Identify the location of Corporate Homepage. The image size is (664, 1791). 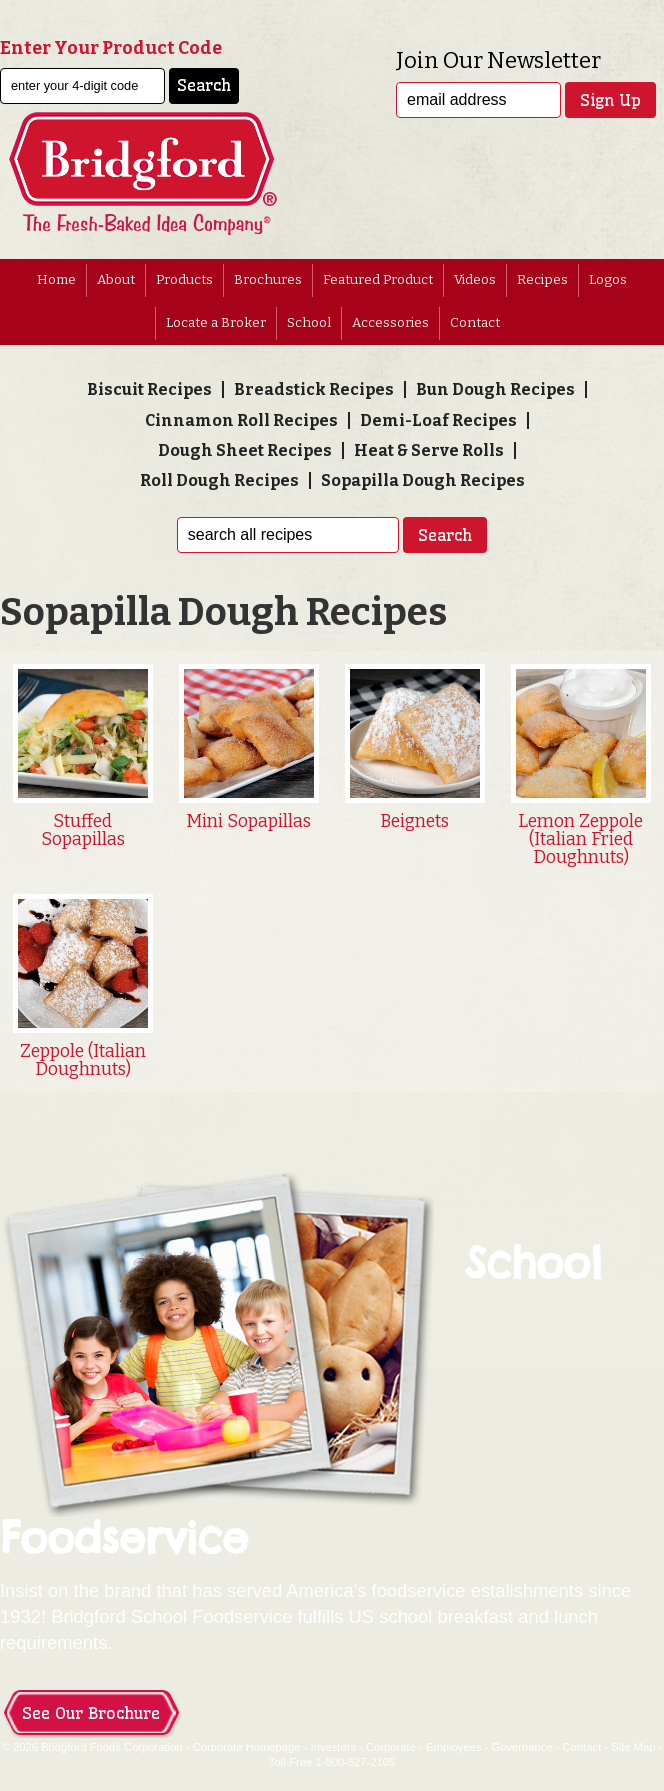
(247, 1747).